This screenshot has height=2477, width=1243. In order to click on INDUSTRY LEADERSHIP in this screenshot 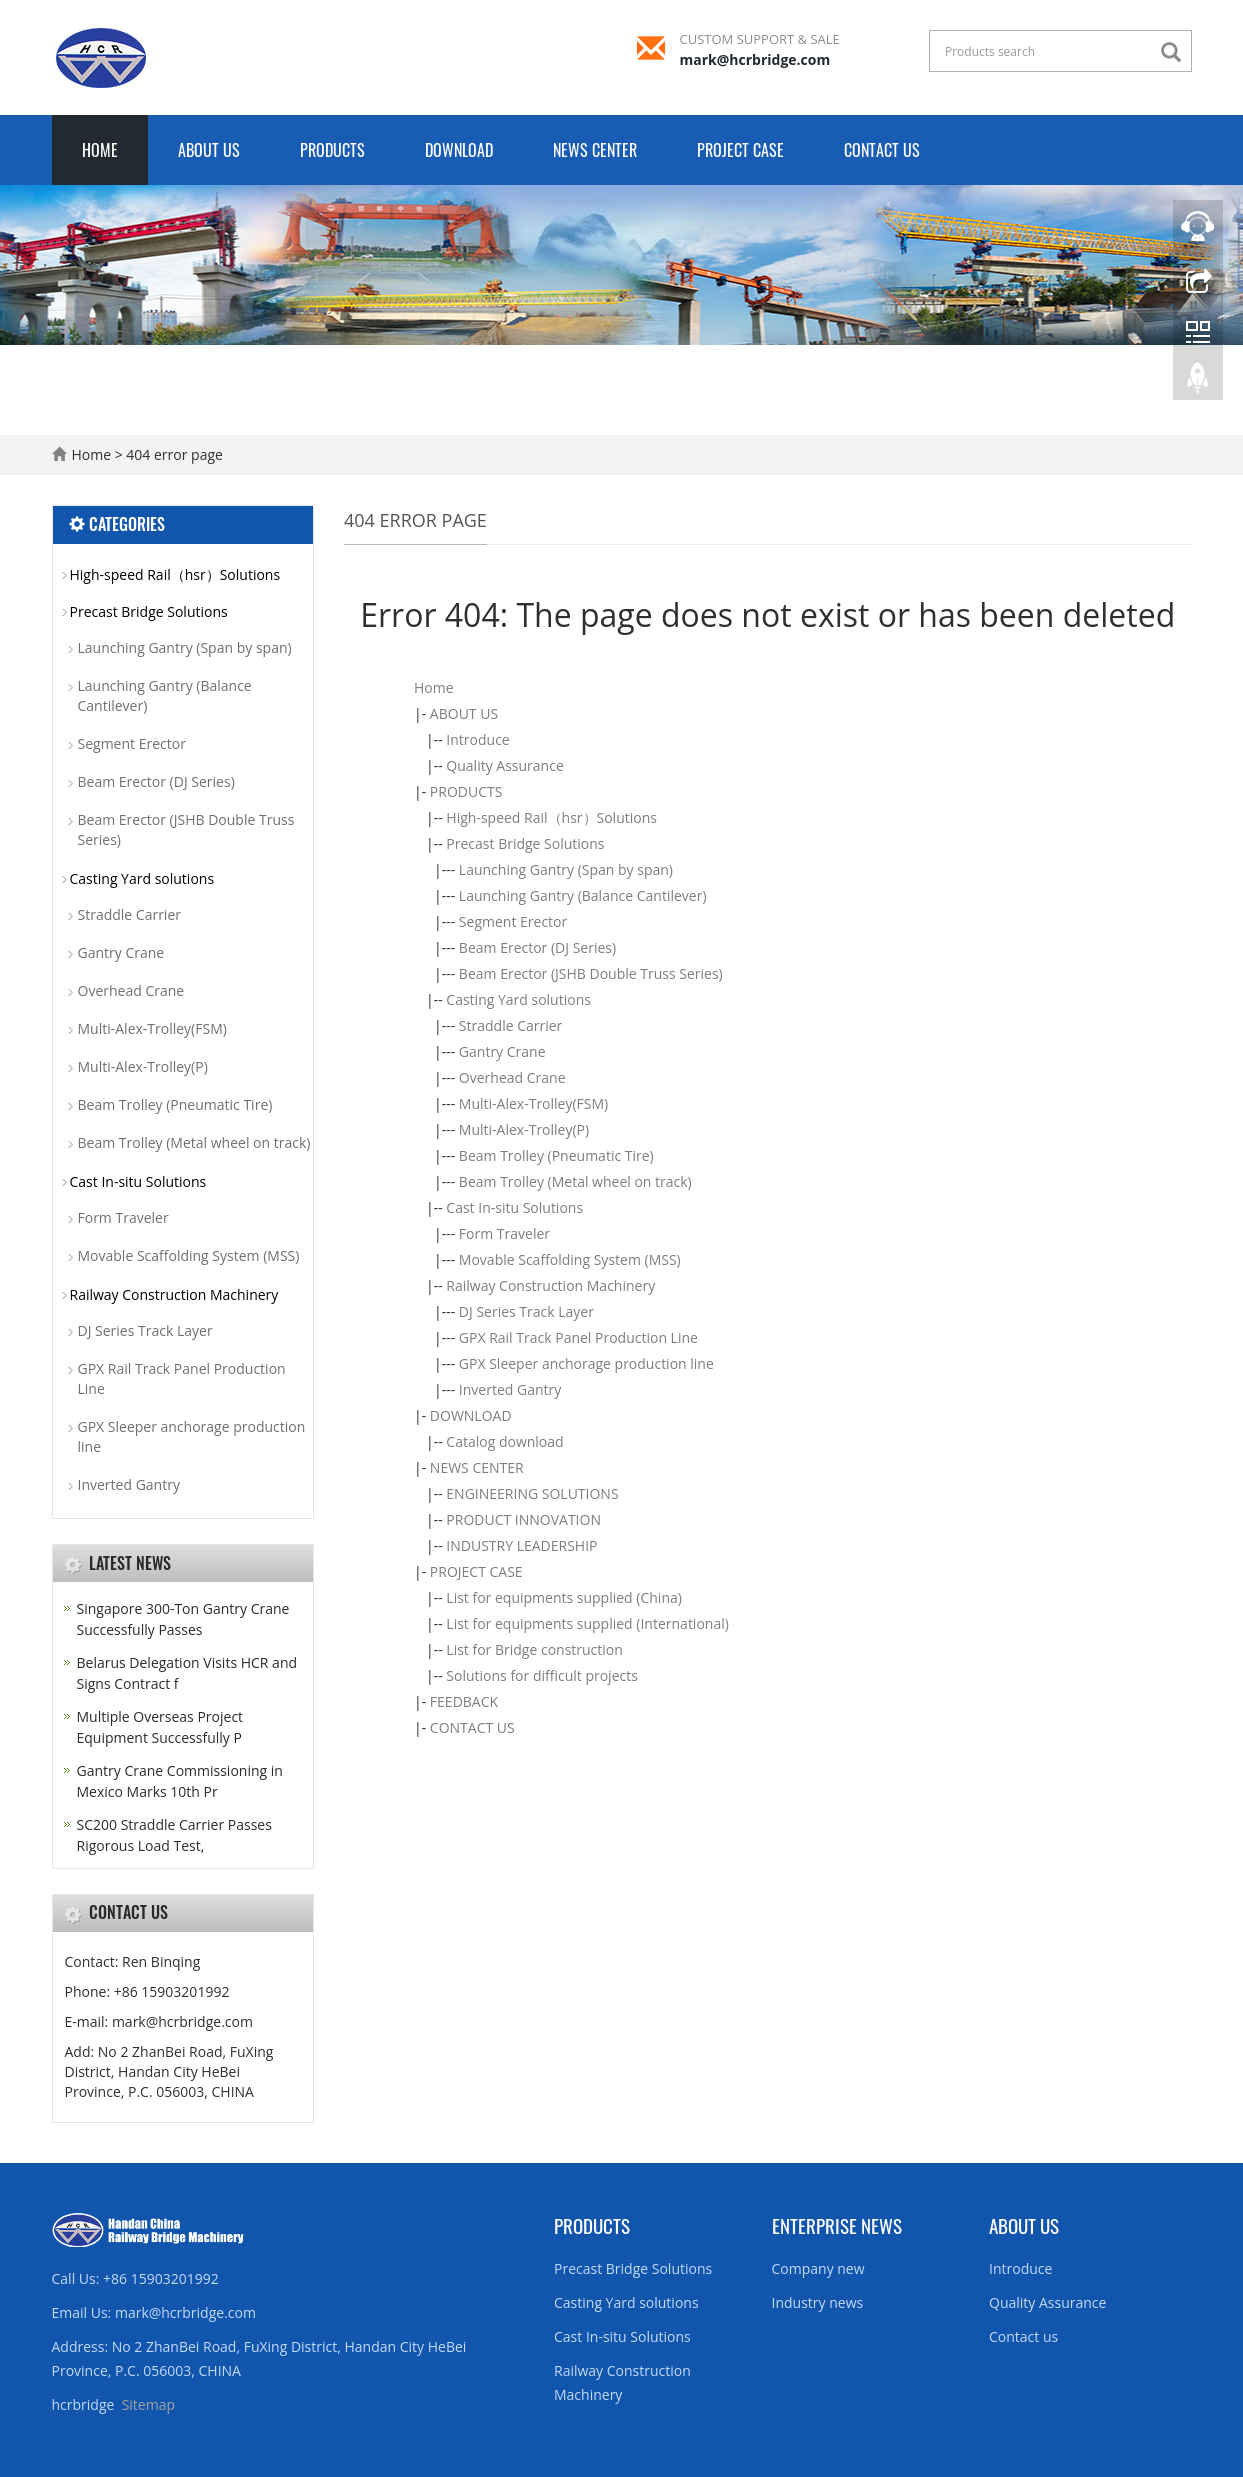, I will do `click(521, 1545)`.